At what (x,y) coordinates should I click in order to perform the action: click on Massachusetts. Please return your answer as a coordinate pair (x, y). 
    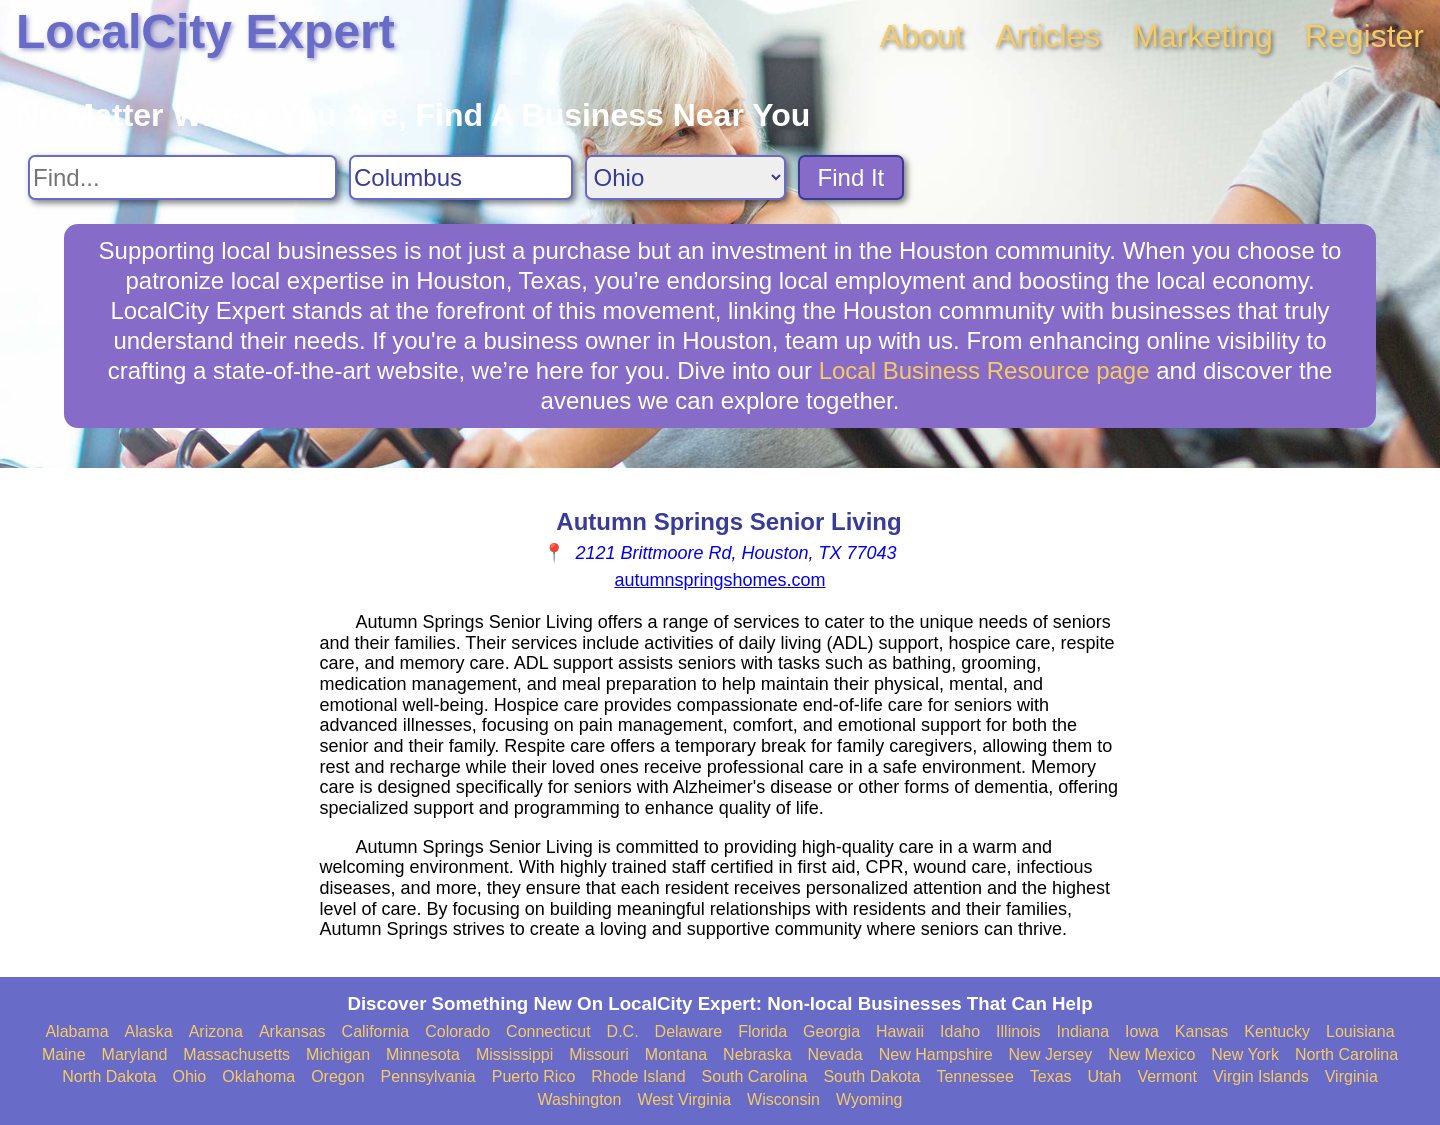
    Looking at the image, I should click on (236, 1054).